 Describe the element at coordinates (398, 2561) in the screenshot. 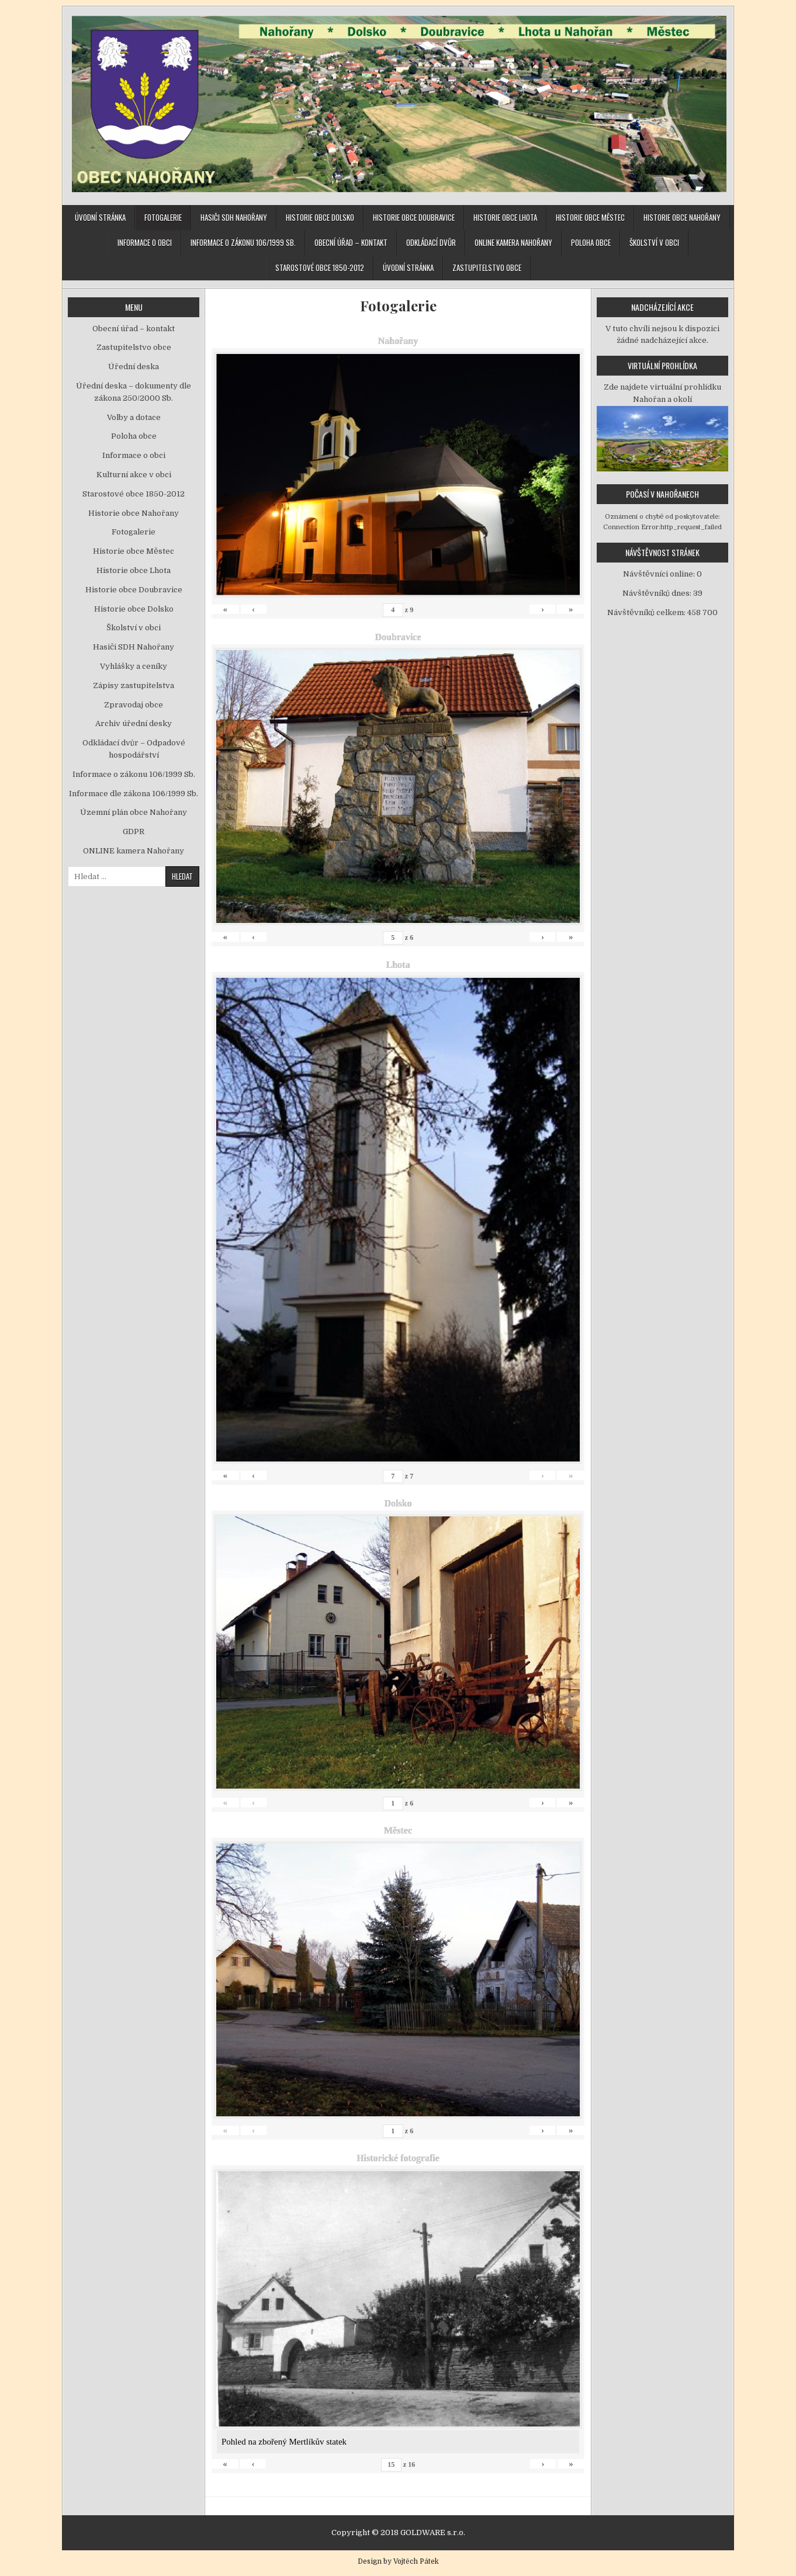

I see `Design by Vojtěch Pátek` at that location.